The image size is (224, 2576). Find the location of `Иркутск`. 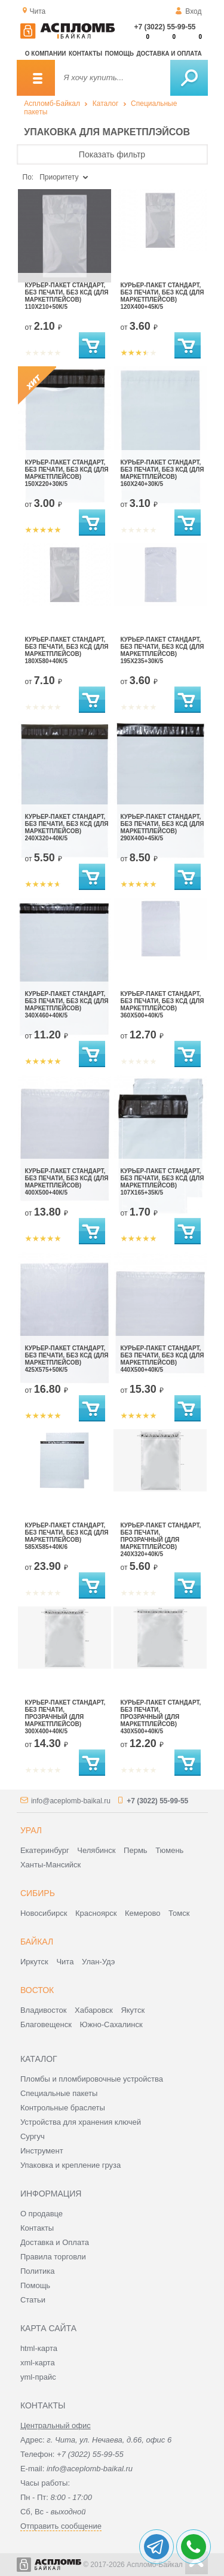

Иркутск is located at coordinates (34, 1961).